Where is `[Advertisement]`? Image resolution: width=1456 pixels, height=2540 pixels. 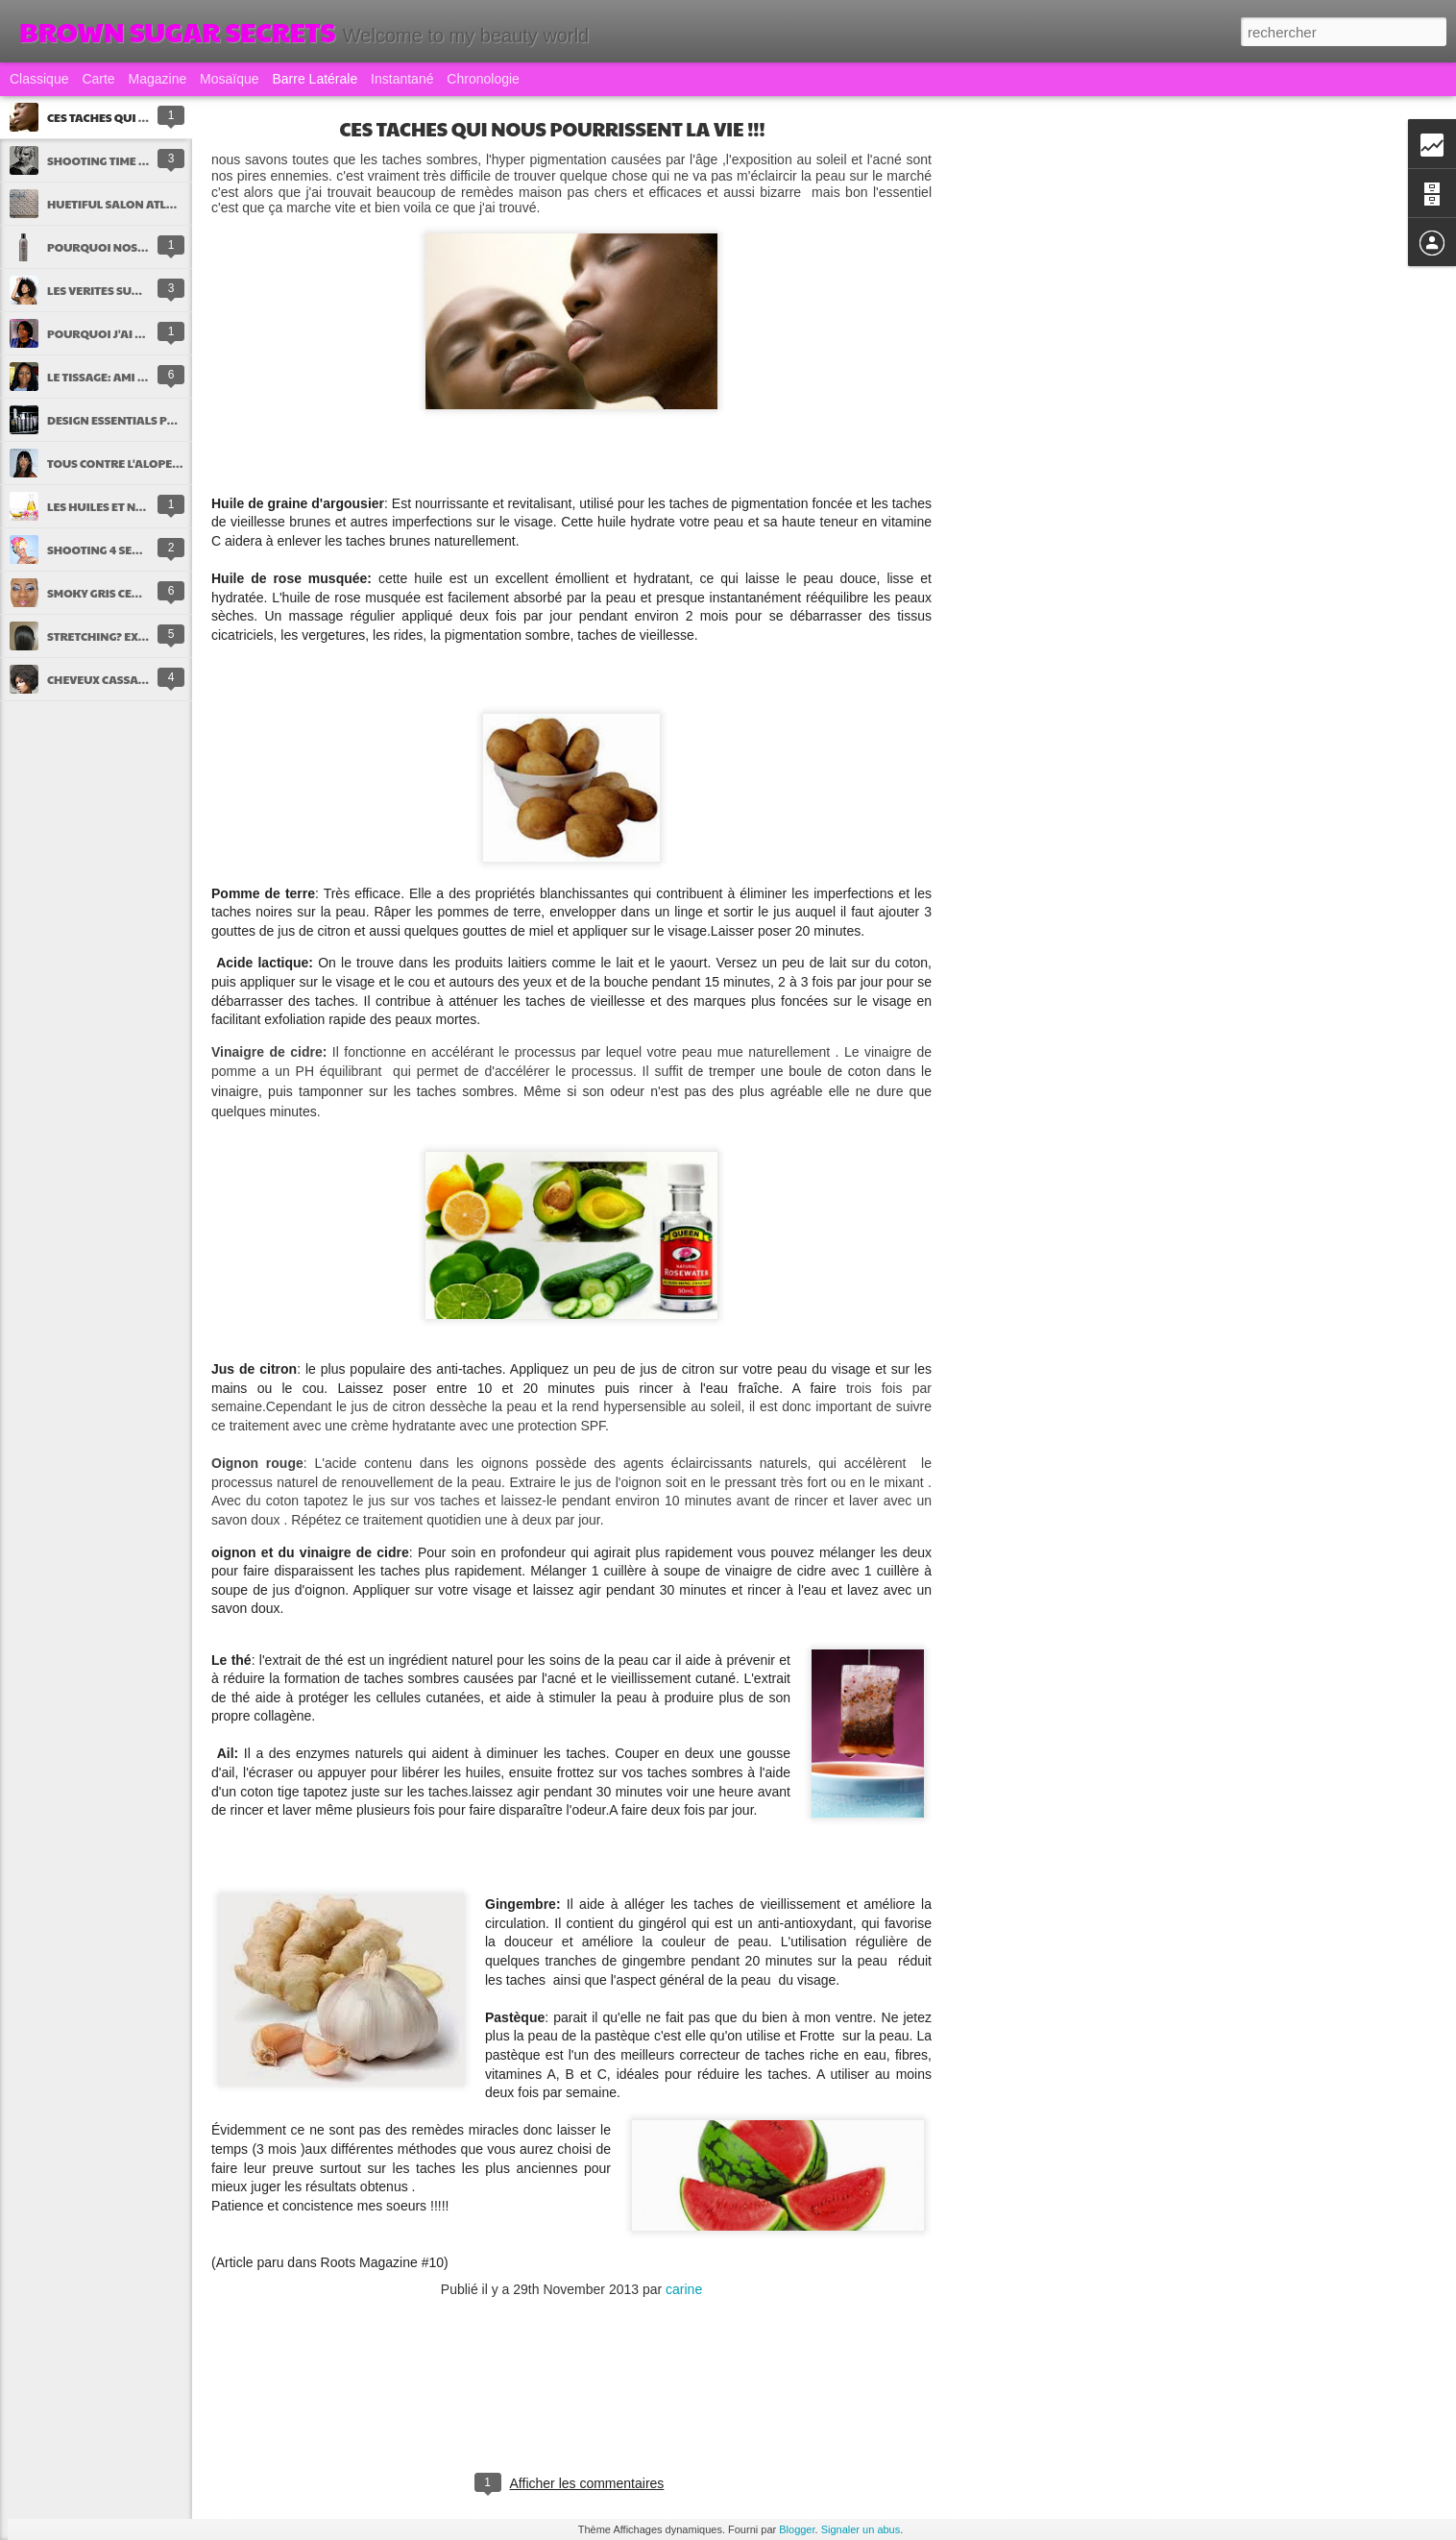
[Advertisement] is located at coordinates (1037, 427).